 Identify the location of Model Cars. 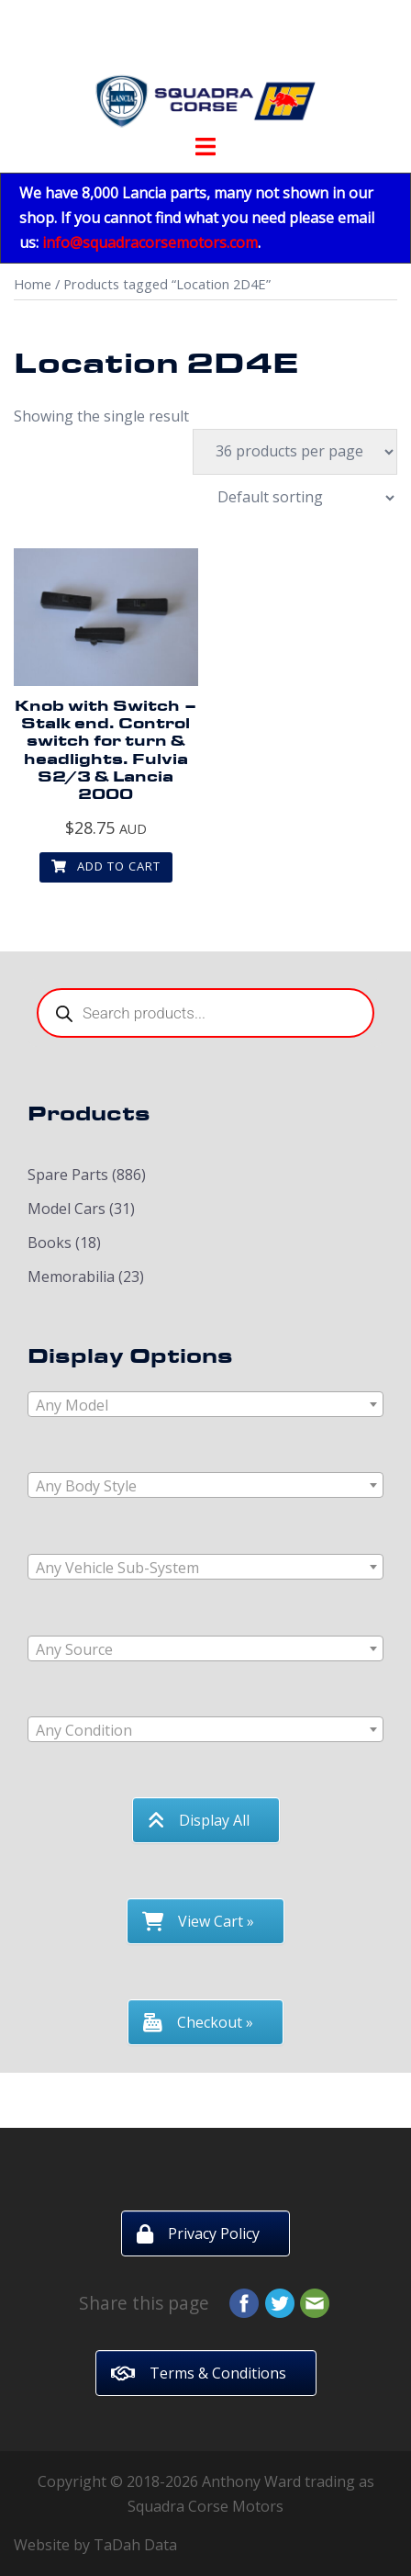
(67, 1208).